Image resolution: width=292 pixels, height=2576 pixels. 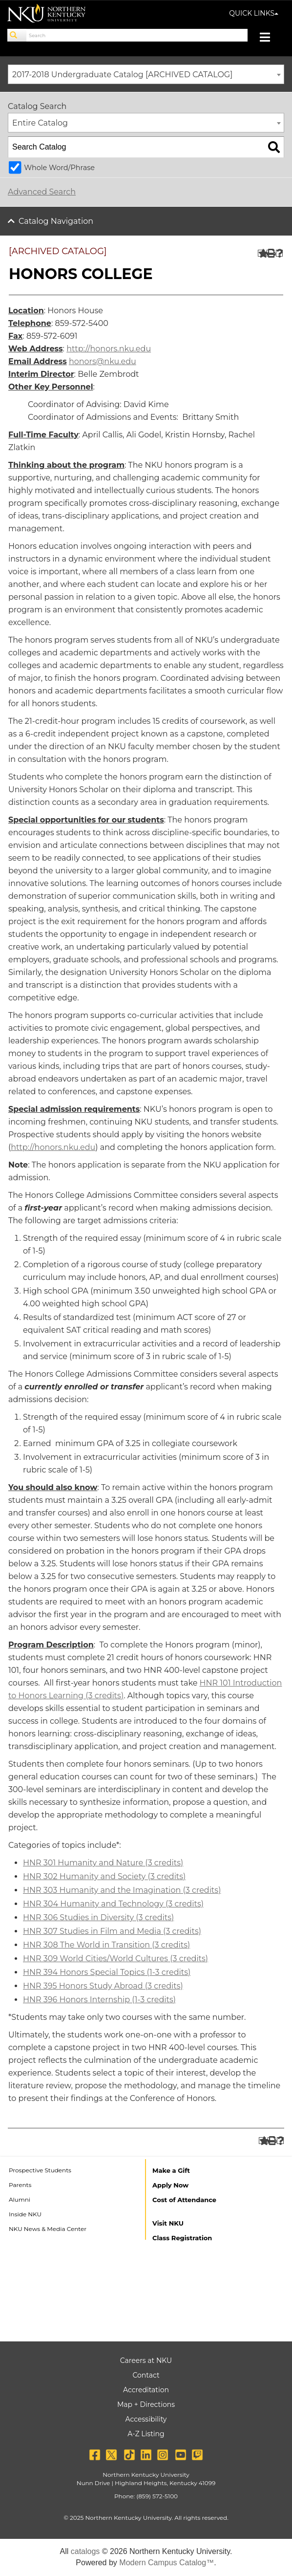 What do you see at coordinates (98, 1917) in the screenshot?
I see `HNR 306 Studies in Diversity (3 credits) [View course details for HNR 306 Studies in Diversity (3 credits)]` at bounding box center [98, 1917].